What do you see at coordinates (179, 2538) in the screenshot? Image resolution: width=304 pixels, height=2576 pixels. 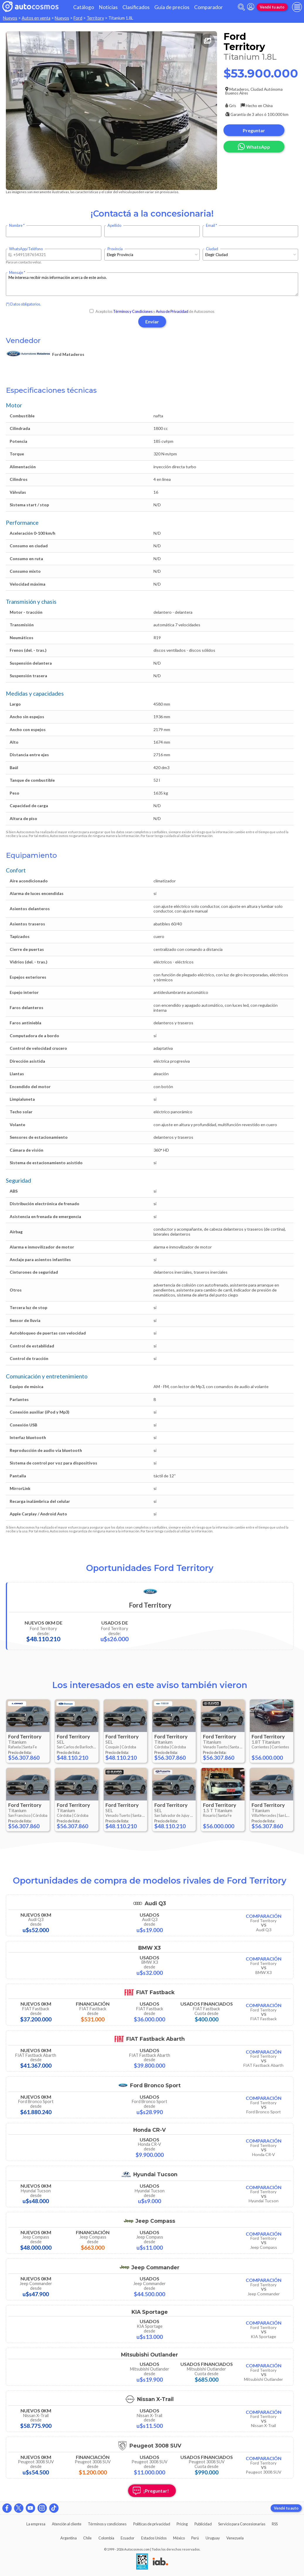 I see `México` at bounding box center [179, 2538].